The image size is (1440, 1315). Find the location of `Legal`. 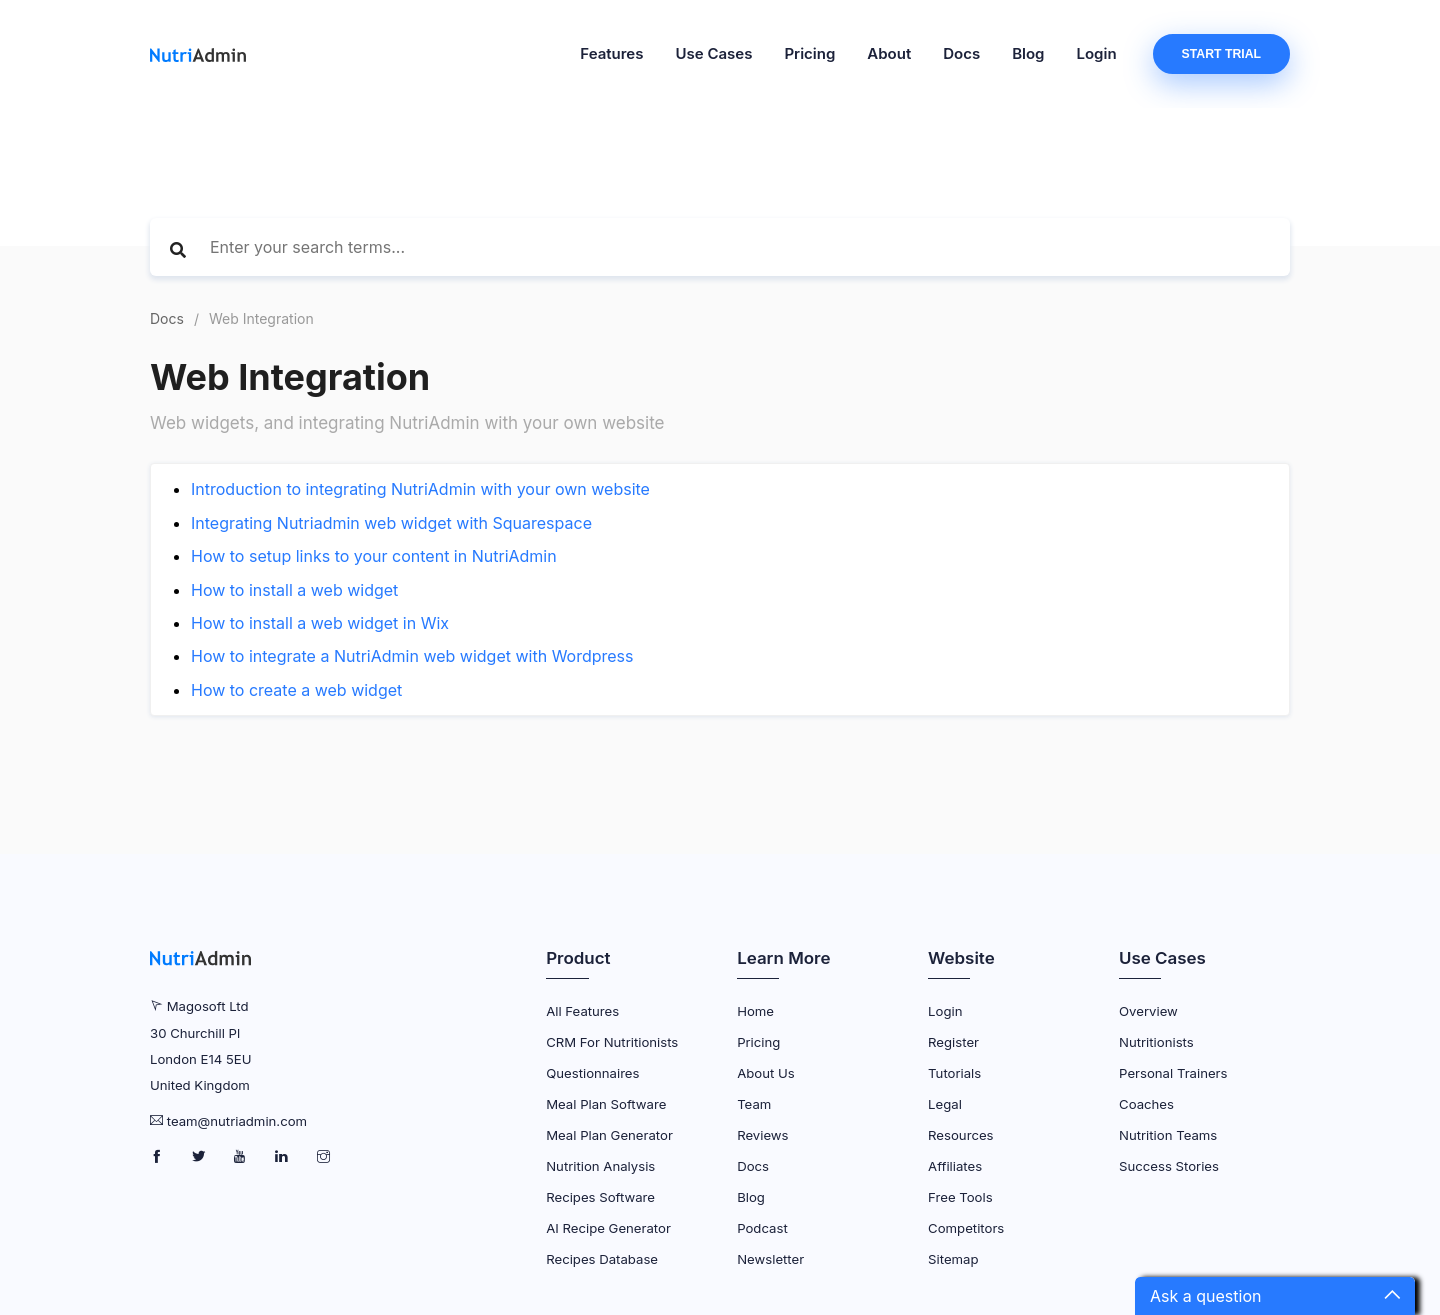

Legal is located at coordinates (945, 1104).